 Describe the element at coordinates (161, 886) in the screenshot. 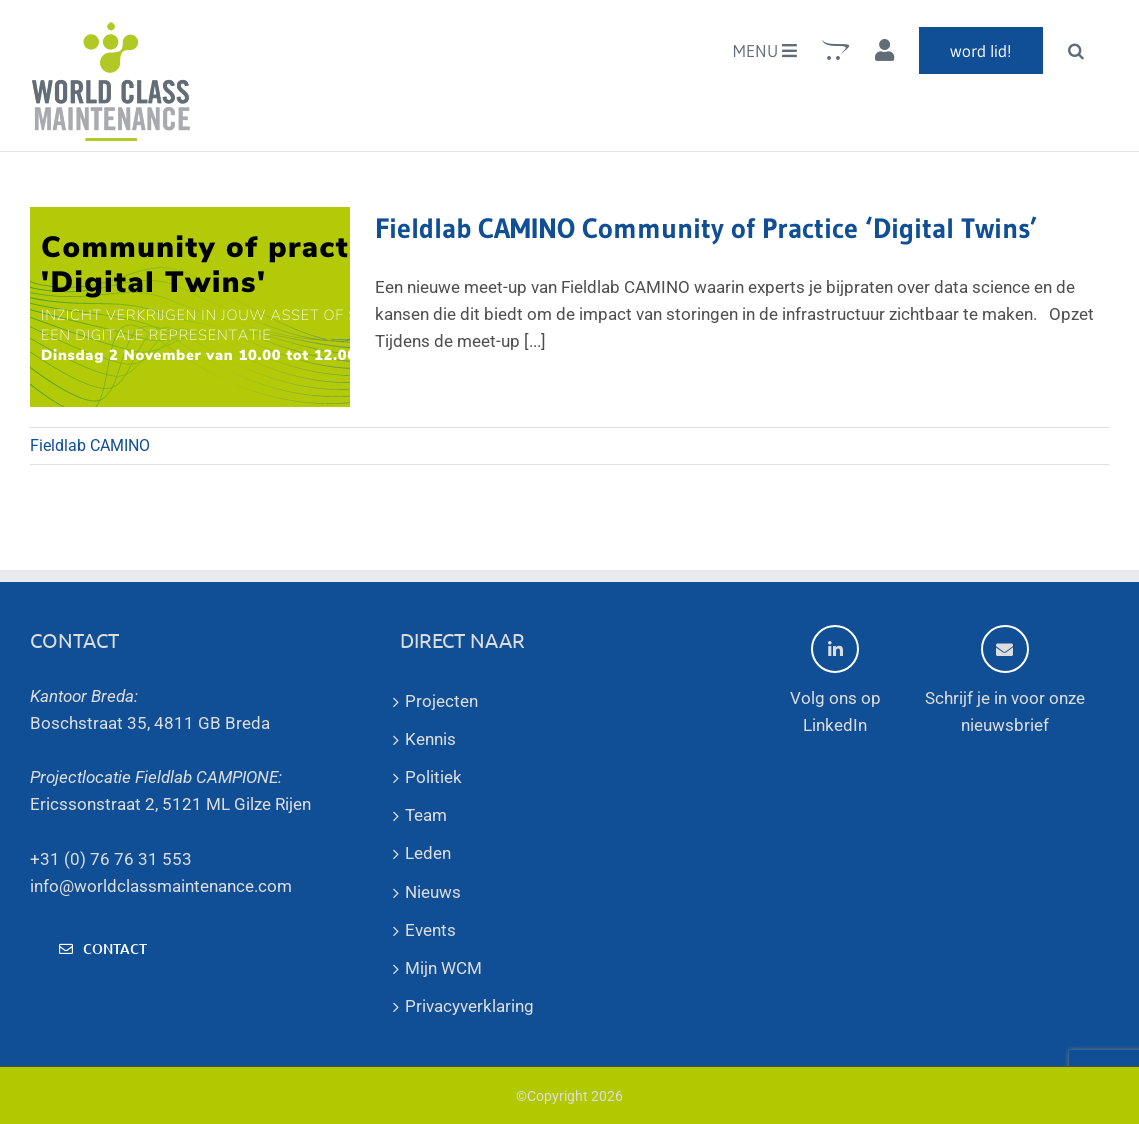

I see `info@worldclassmaintenance.com` at that location.